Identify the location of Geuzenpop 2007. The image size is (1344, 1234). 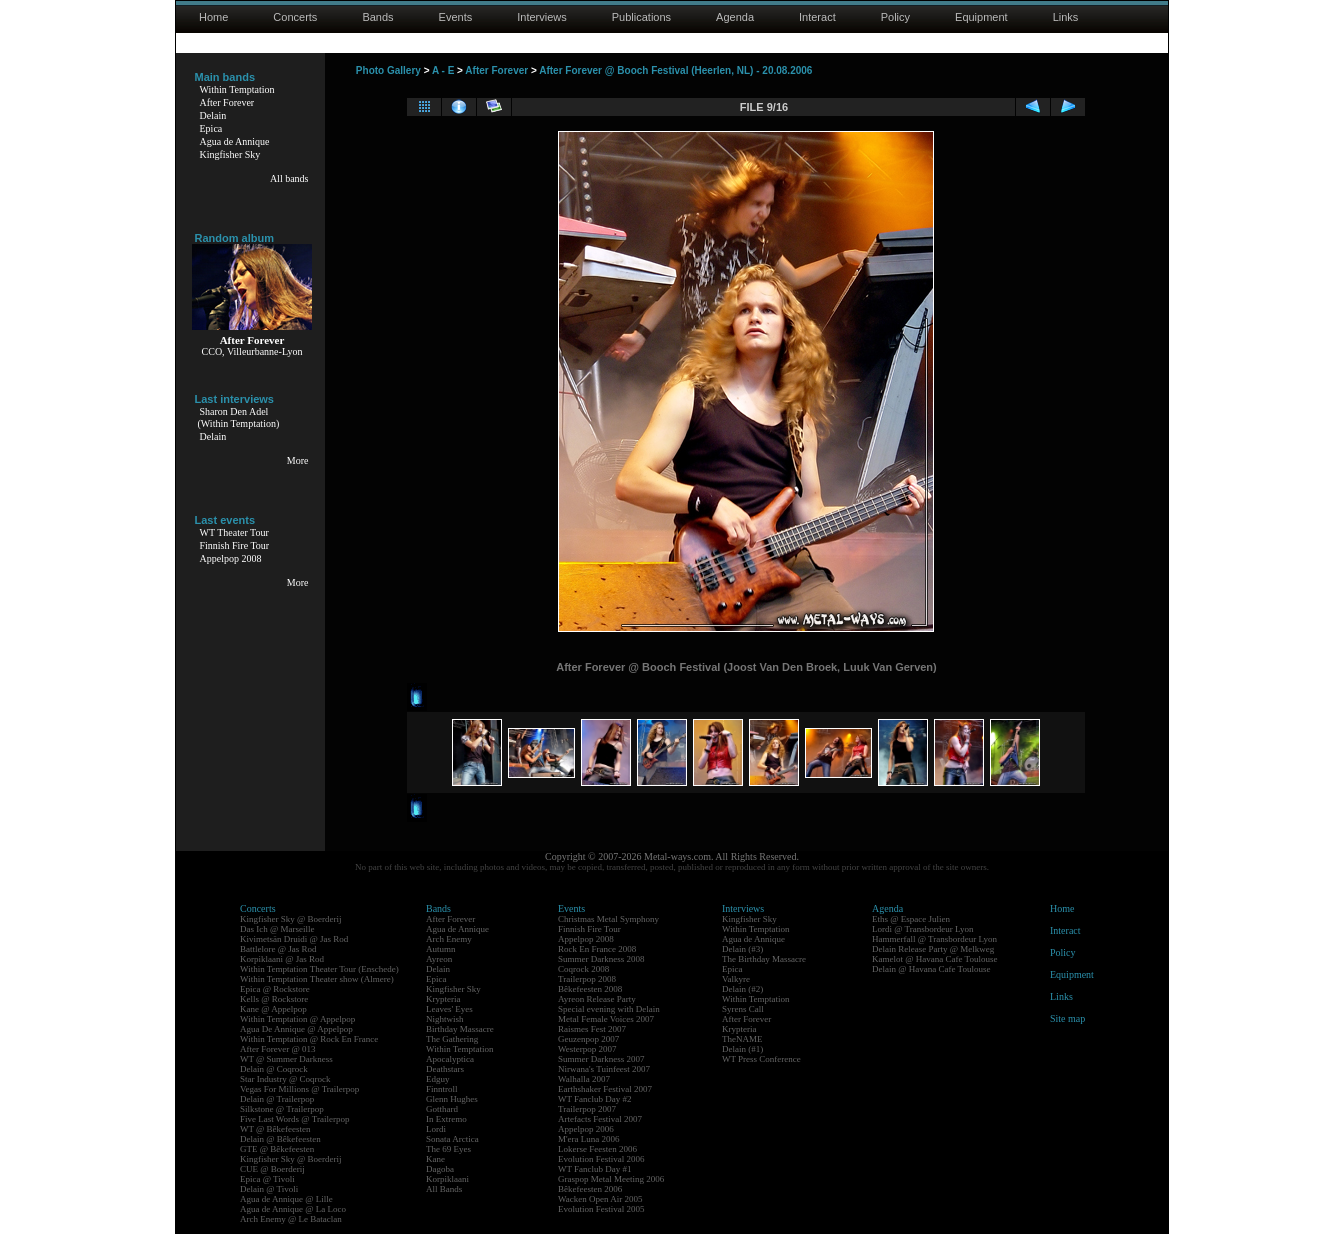
(588, 1039).